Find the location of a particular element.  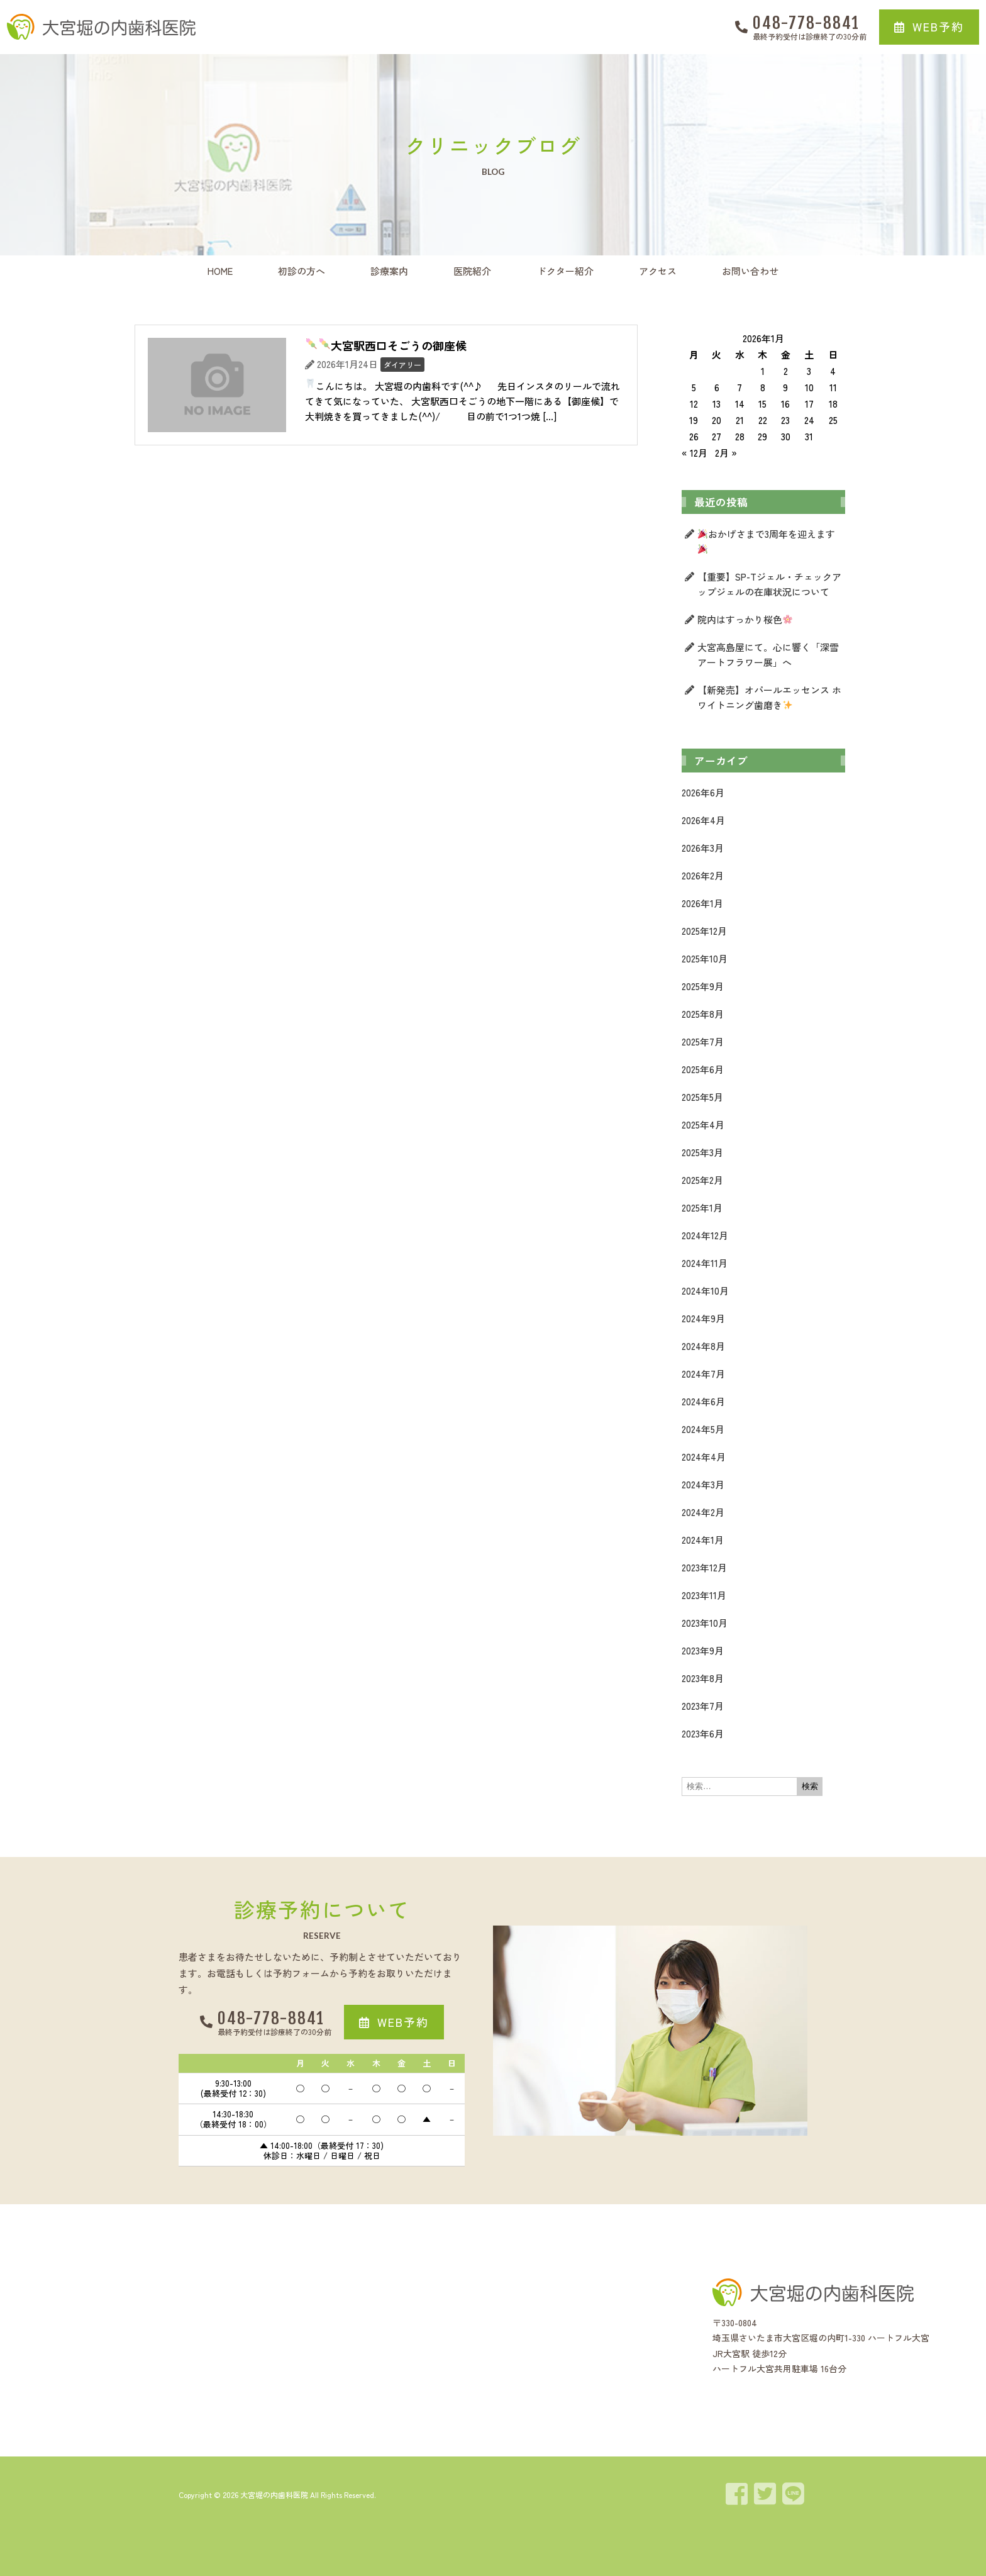

2026年2月 is located at coordinates (703, 875).